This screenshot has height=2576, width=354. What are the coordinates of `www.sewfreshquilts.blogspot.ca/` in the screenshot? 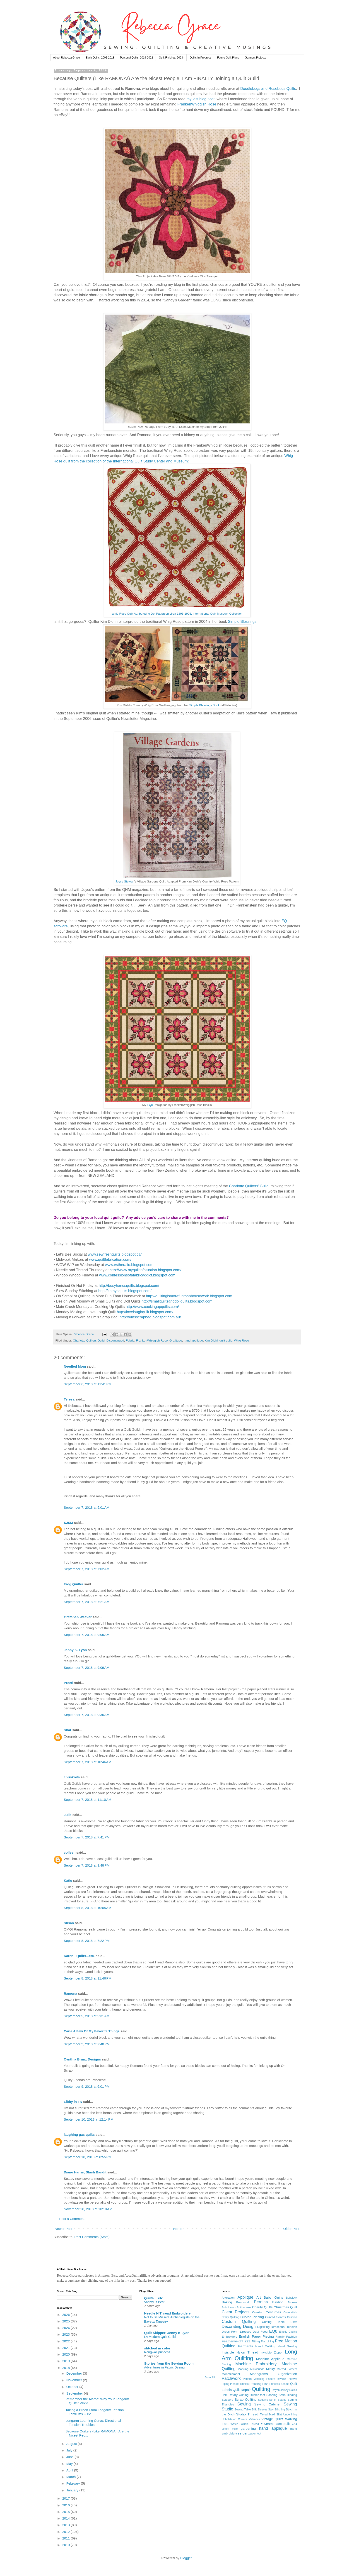 It's located at (115, 1254).